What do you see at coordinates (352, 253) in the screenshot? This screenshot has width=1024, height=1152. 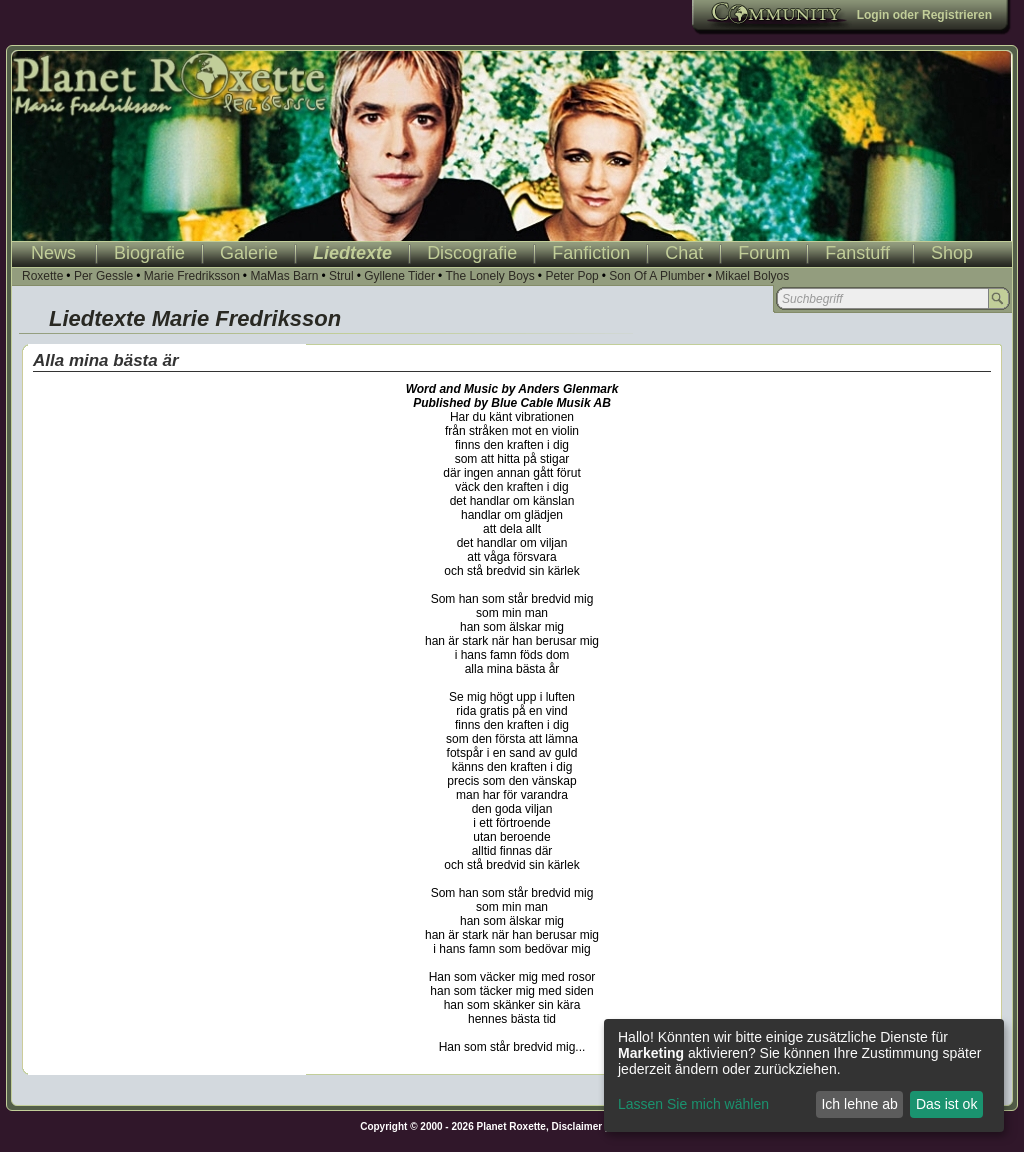 I see `Liedtexte` at bounding box center [352, 253].